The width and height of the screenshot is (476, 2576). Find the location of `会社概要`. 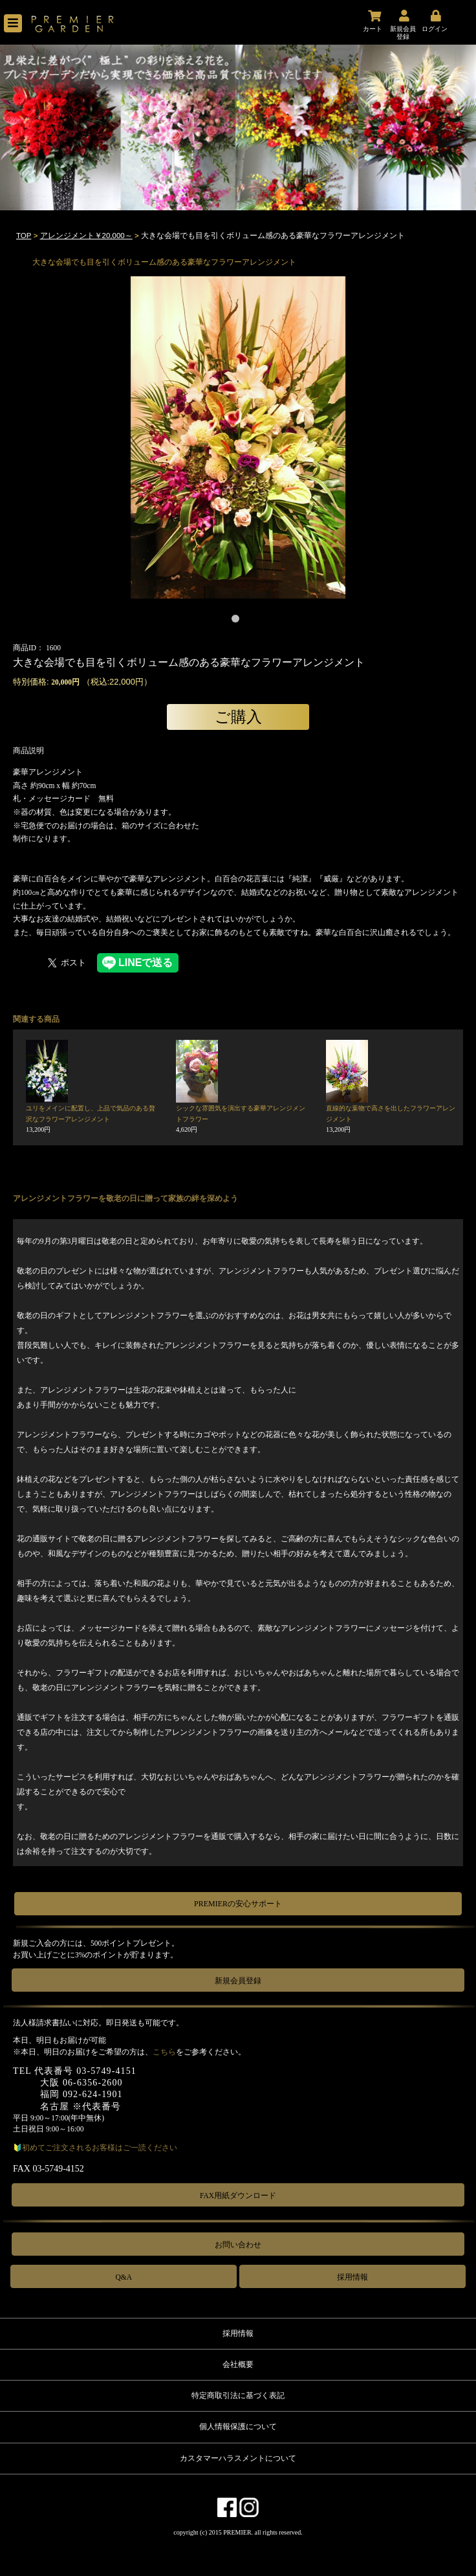

会社概要 is located at coordinates (238, 2364).